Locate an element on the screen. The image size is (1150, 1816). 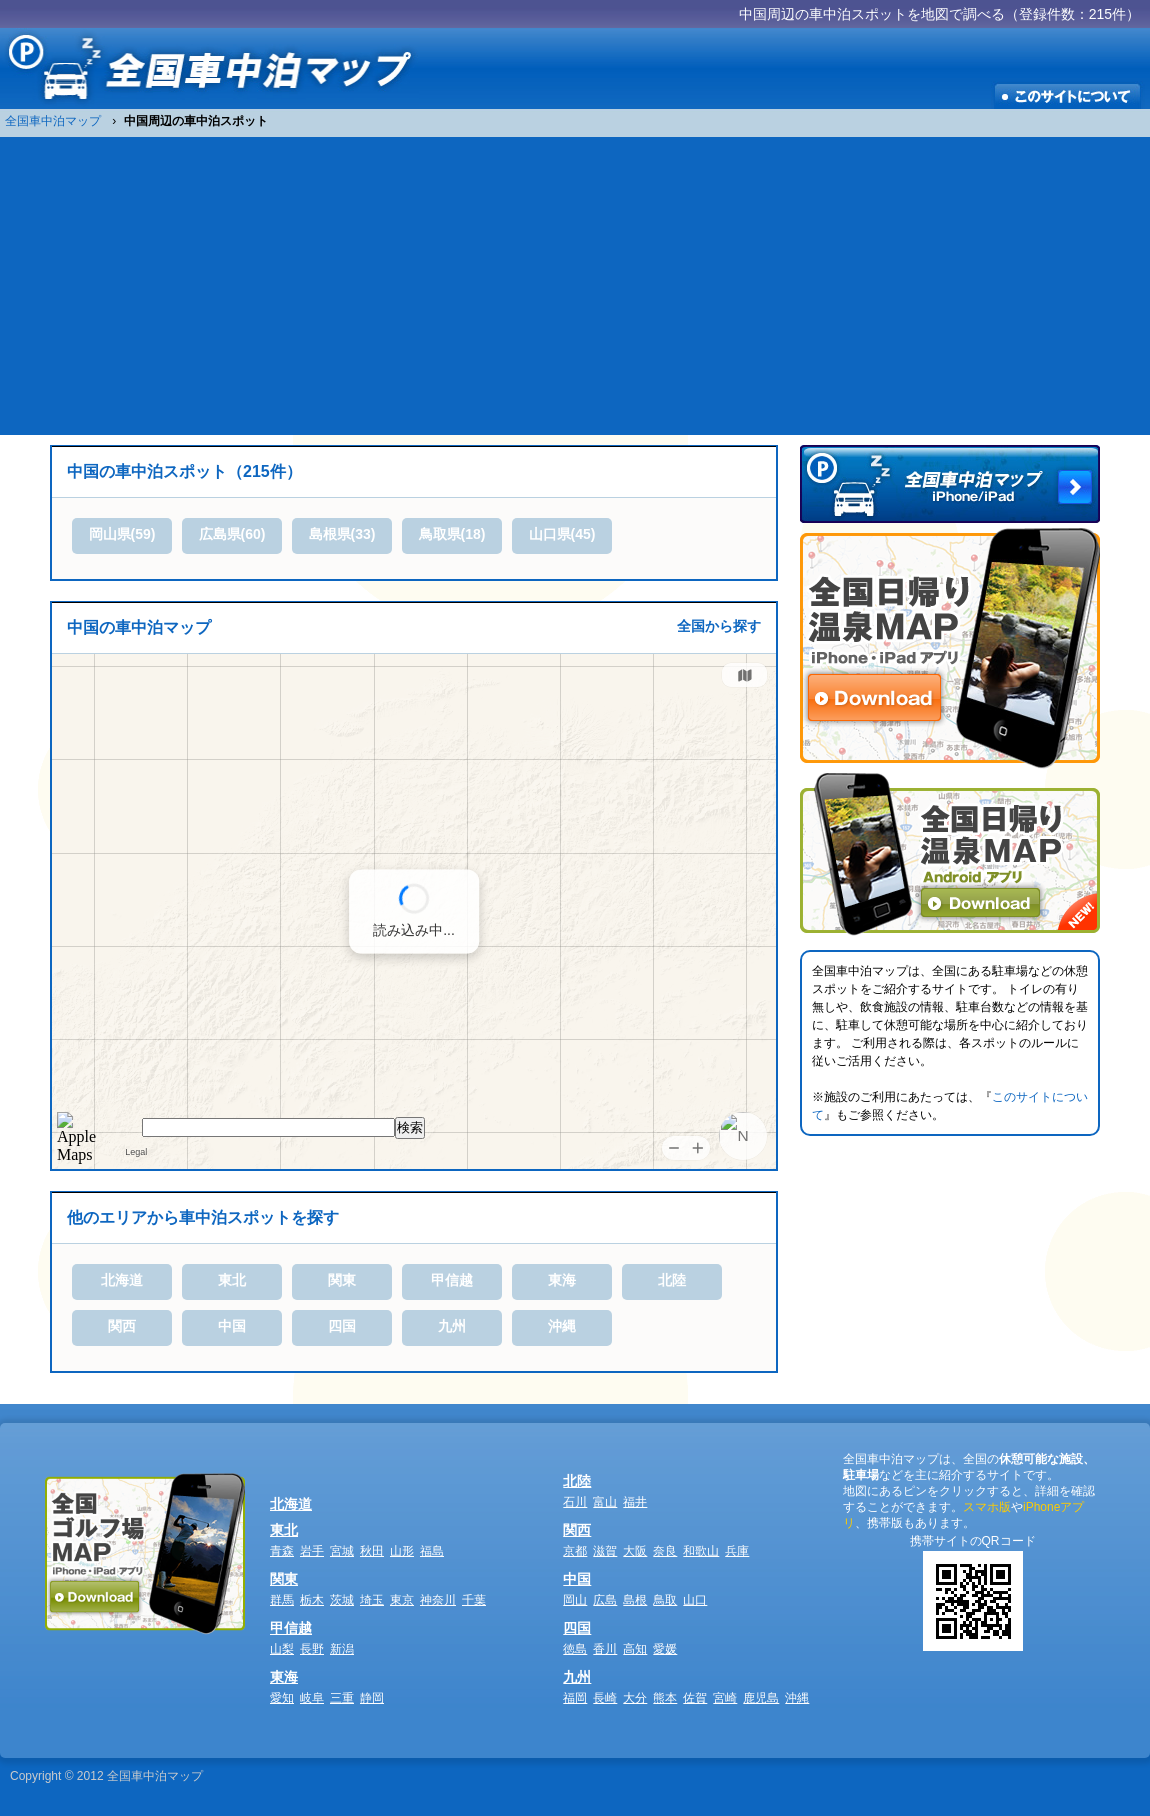
愛知 is located at coordinates (282, 1698).